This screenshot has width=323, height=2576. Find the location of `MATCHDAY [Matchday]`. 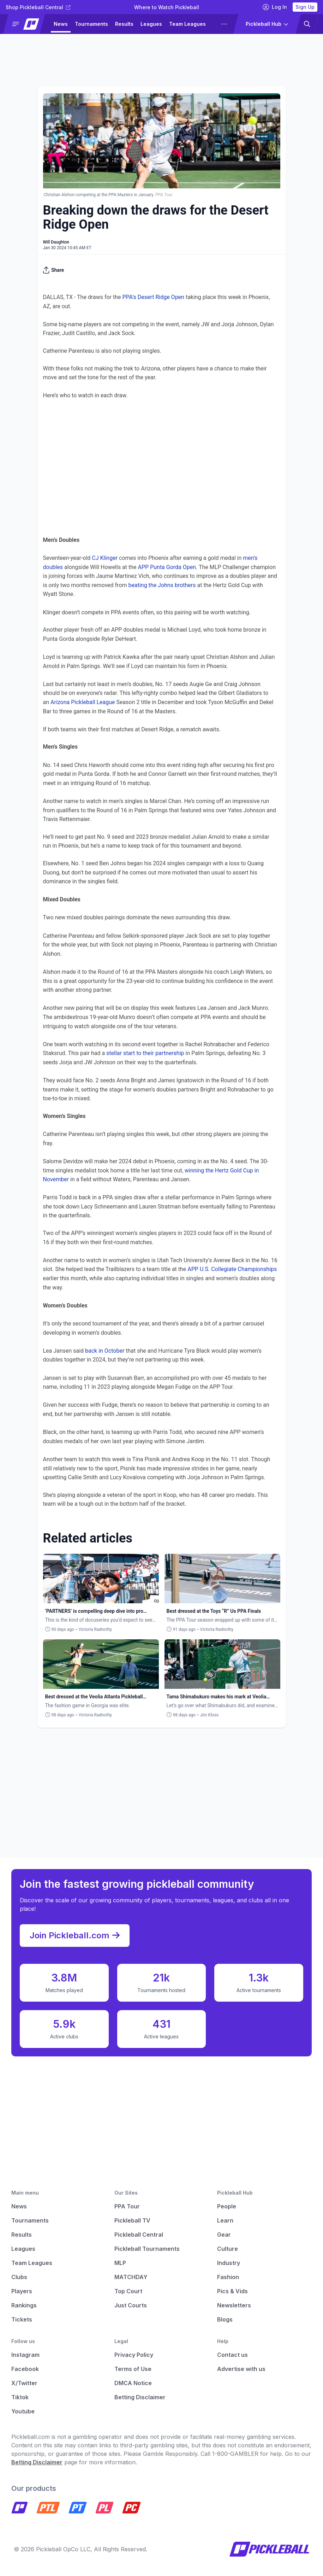

MATCHDAY [Matchday] is located at coordinates (131, 2277).